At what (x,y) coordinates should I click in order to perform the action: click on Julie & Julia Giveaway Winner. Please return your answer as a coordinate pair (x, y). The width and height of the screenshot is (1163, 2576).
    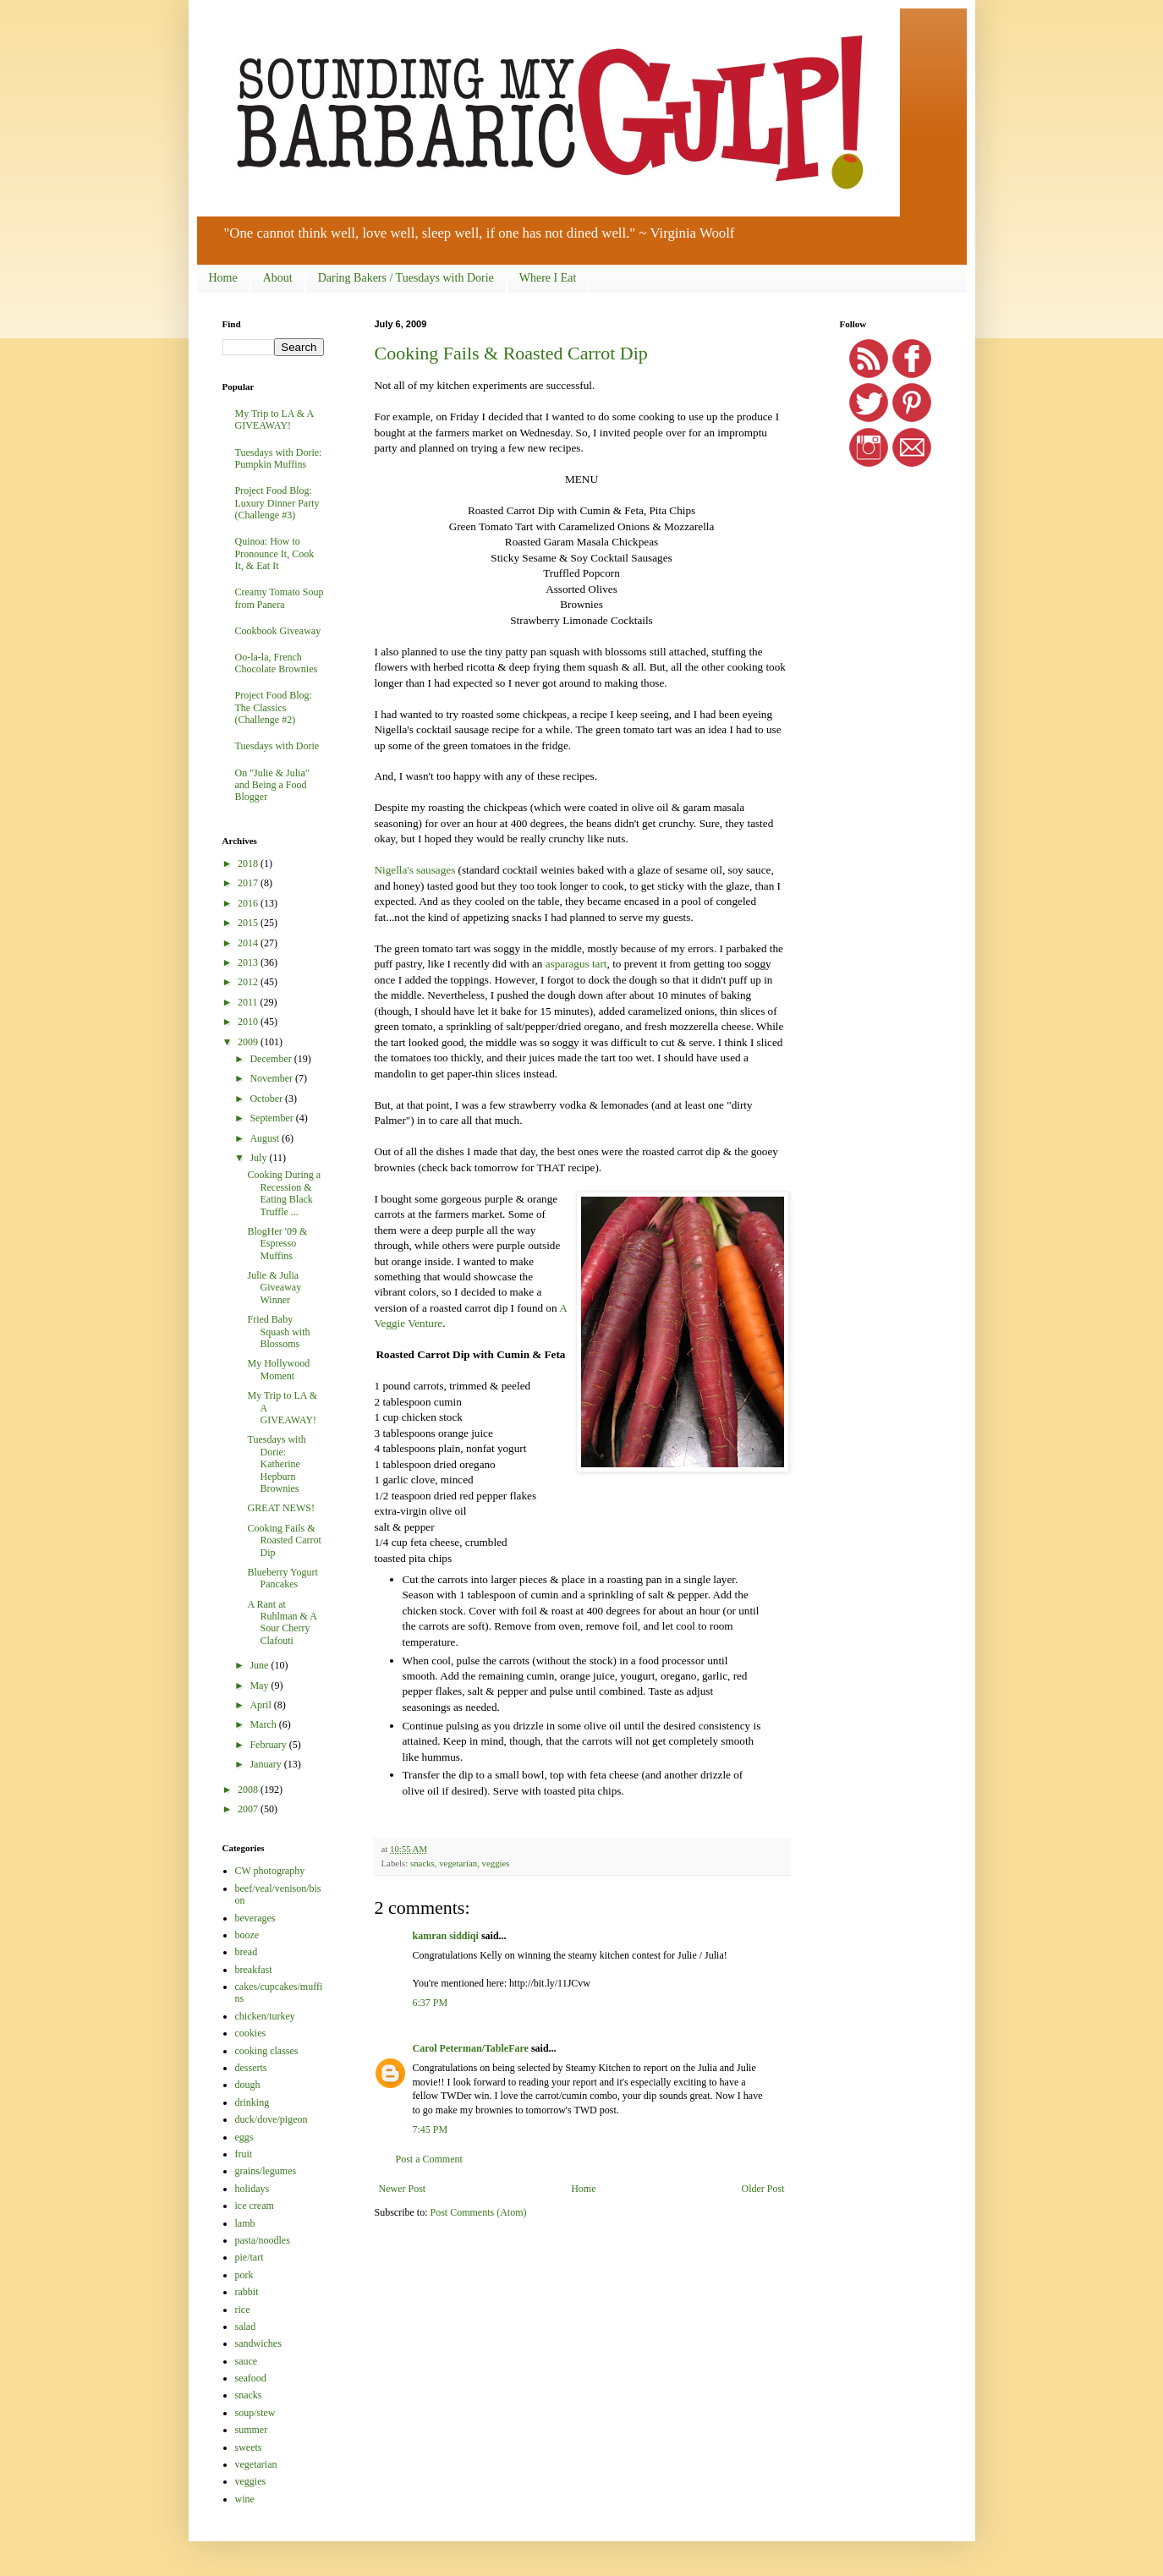
    Looking at the image, I should click on (274, 1287).